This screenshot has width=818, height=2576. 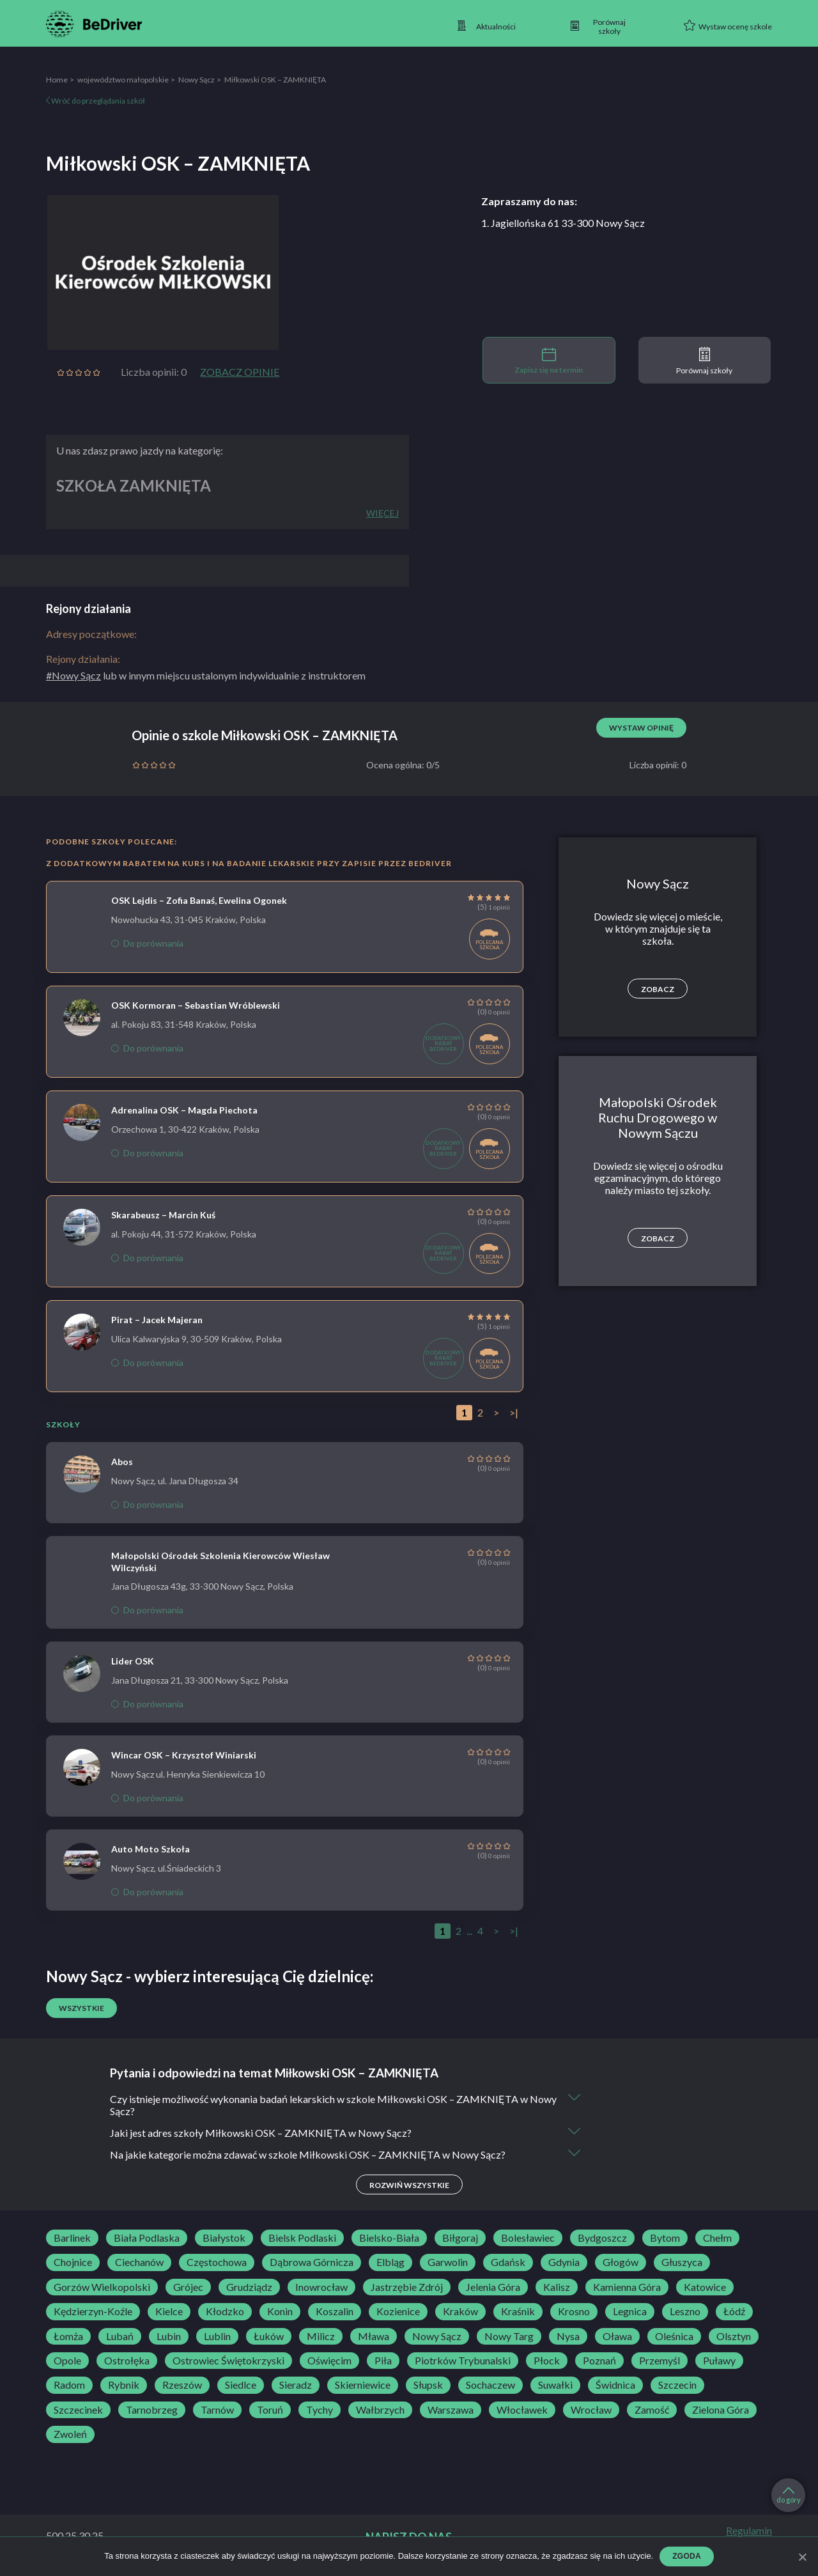 What do you see at coordinates (67, 2360) in the screenshot?
I see `Opole` at bounding box center [67, 2360].